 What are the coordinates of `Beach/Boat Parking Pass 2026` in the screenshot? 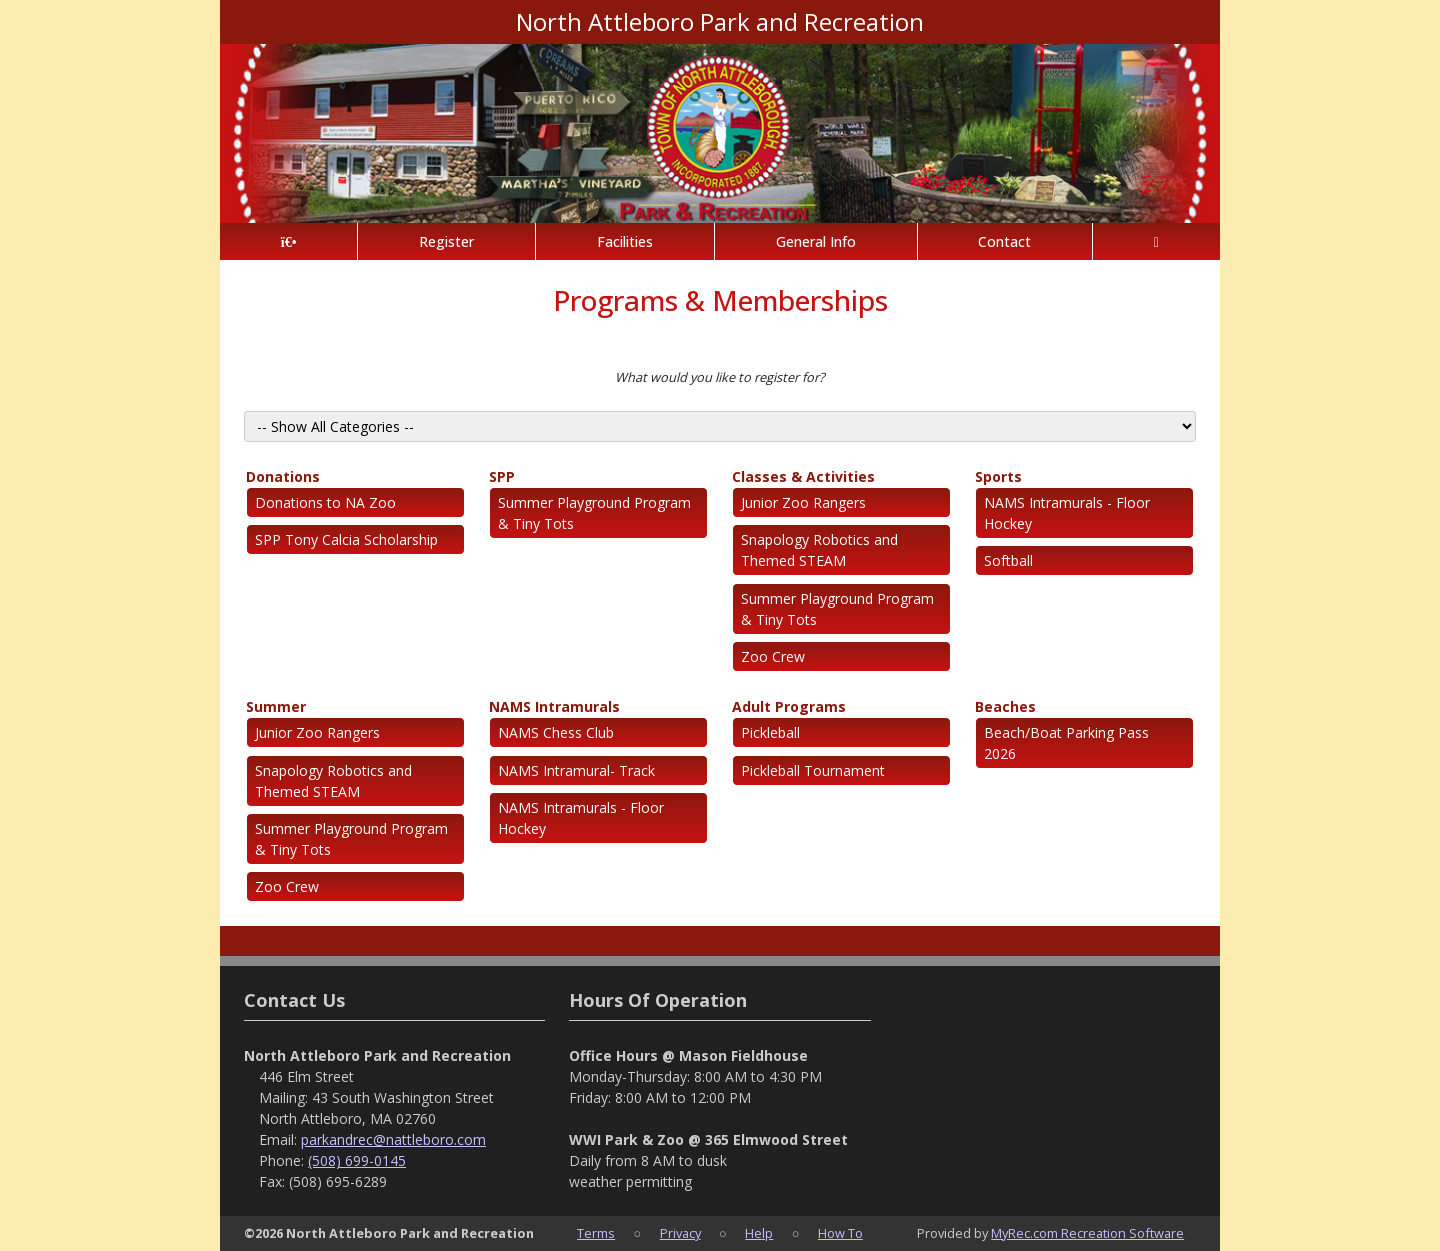 It's located at (1066, 743).